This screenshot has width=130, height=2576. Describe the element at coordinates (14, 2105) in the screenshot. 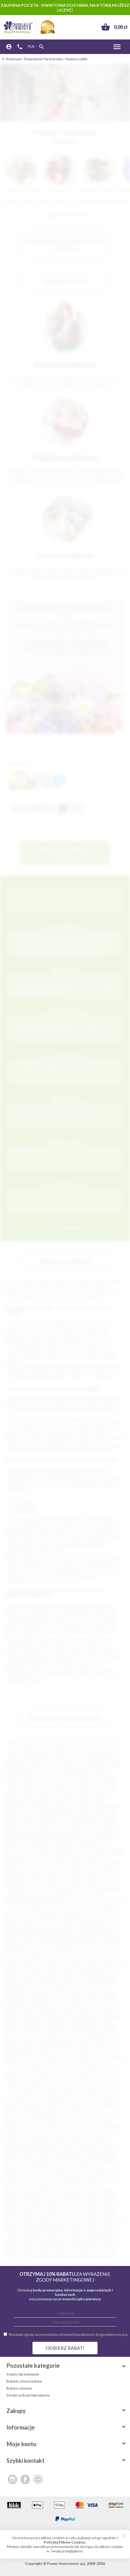

I see `Kamieńsk` at that location.